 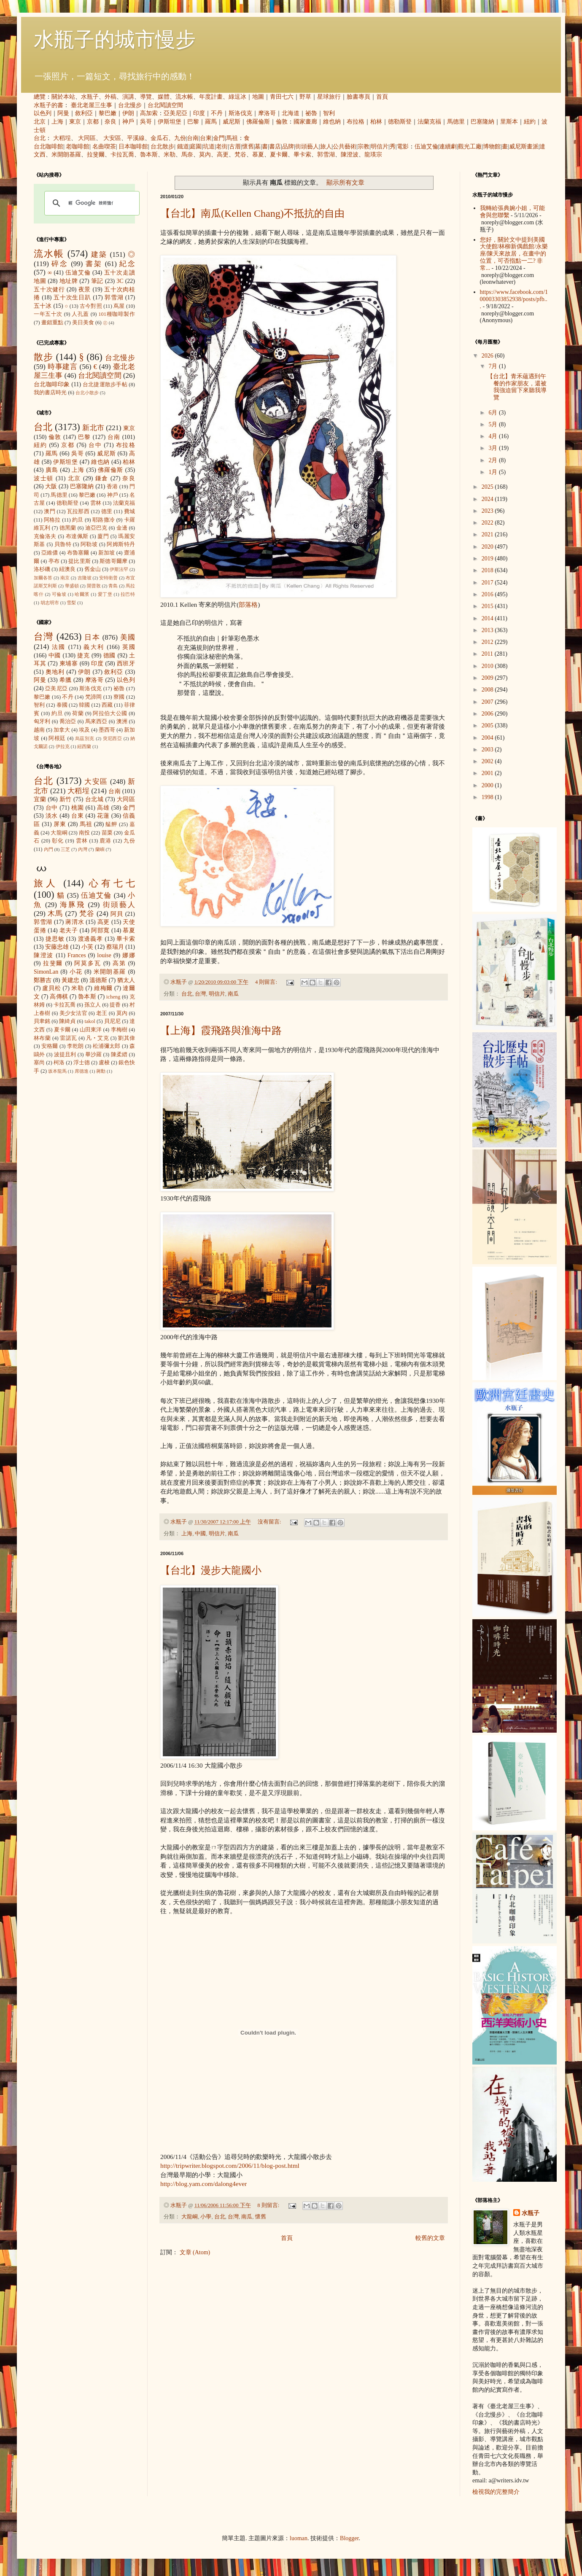 What do you see at coordinates (206, 138) in the screenshot?
I see `台東` at bounding box center [206, 138].